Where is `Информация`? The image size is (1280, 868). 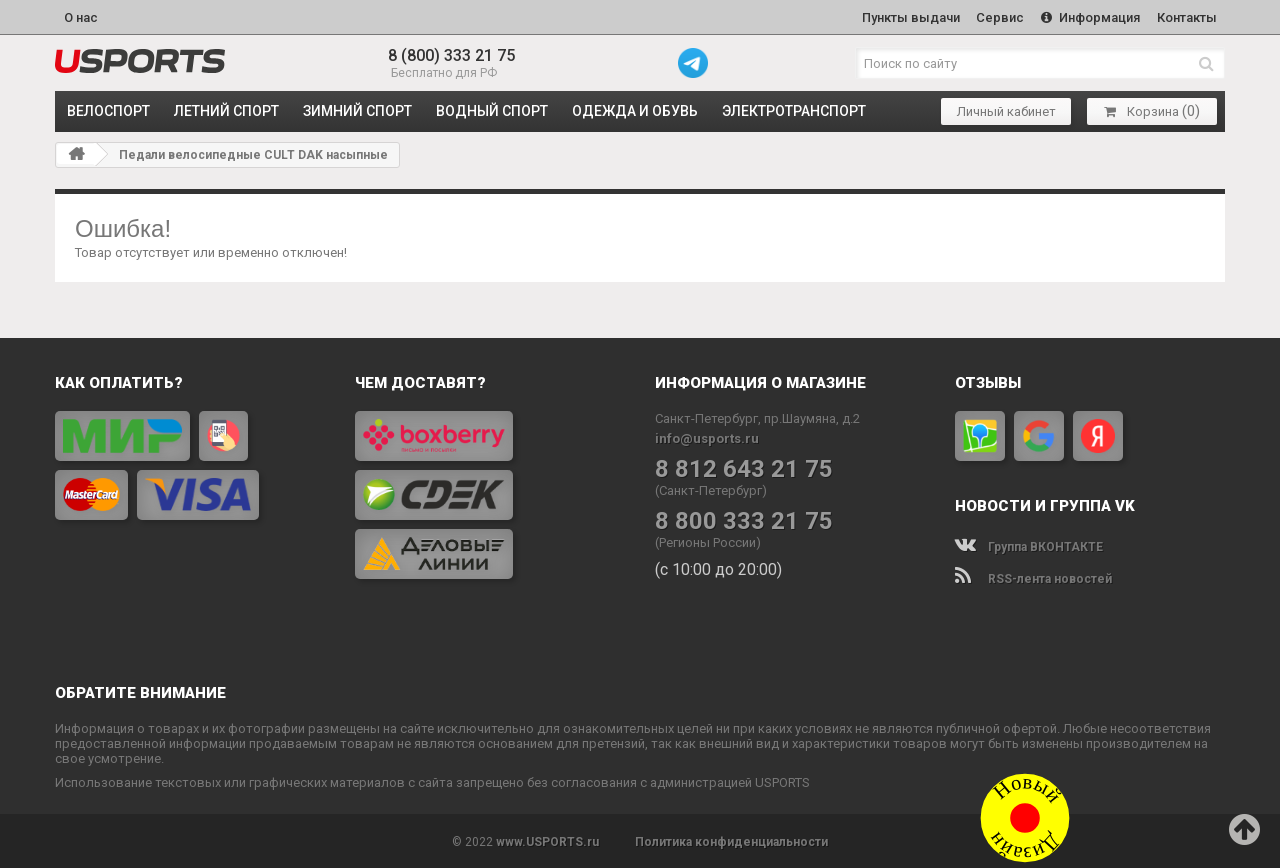 Информация is located at coordinates (1088, 16).